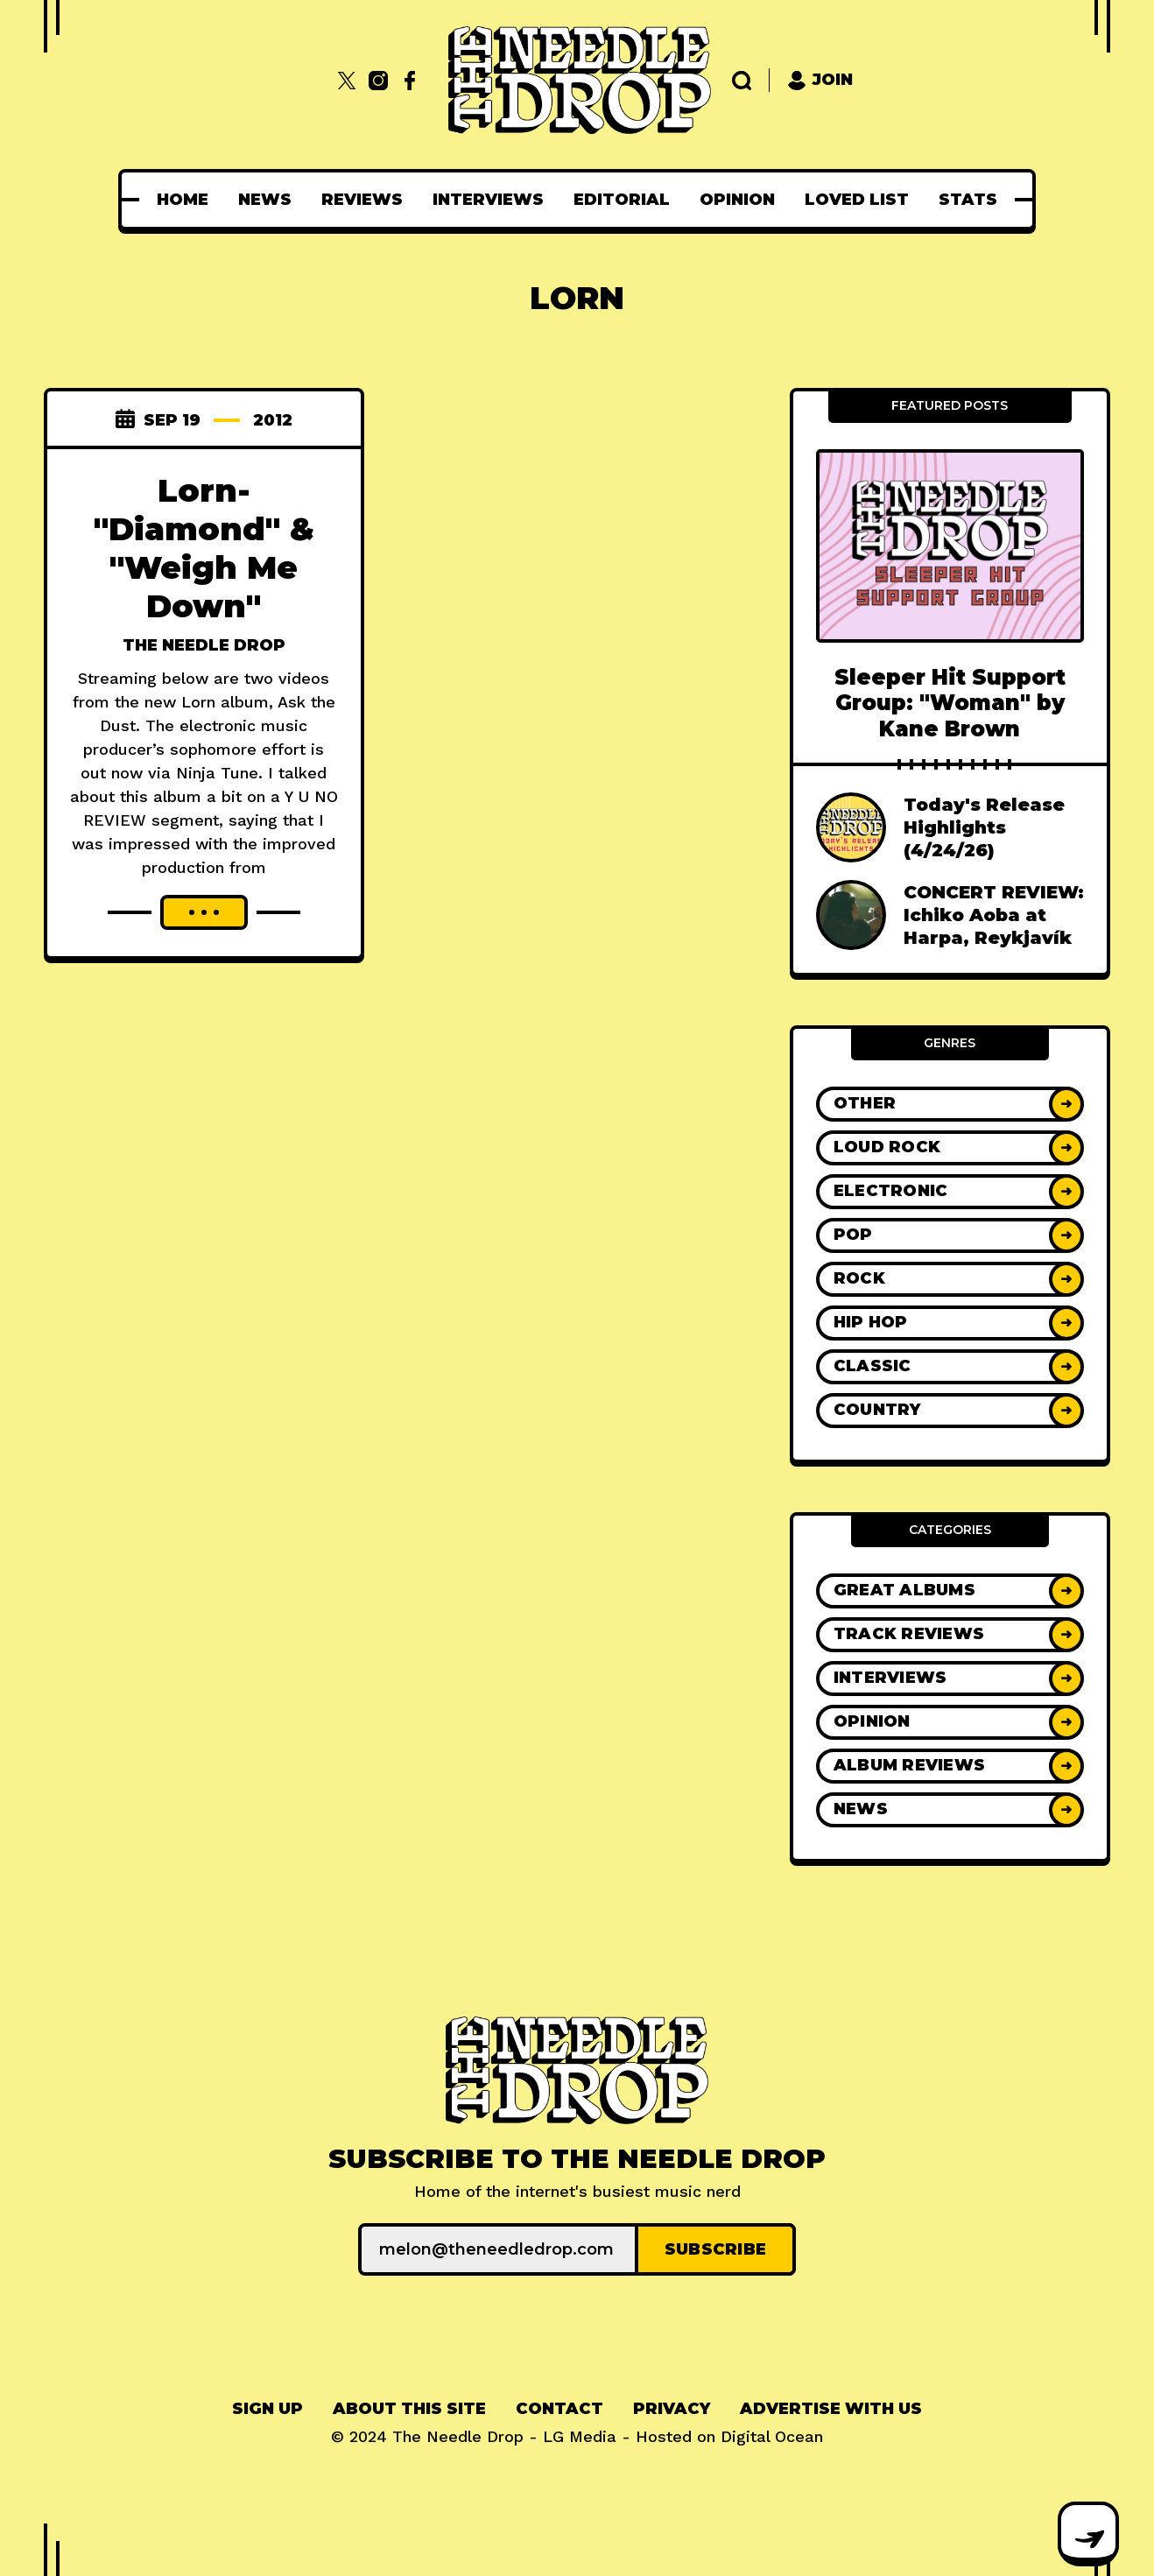 This screenshot has height=2576, width=1154. Describe the element at coordinates (265, 199) in the screenshot. I see `News` at that location.